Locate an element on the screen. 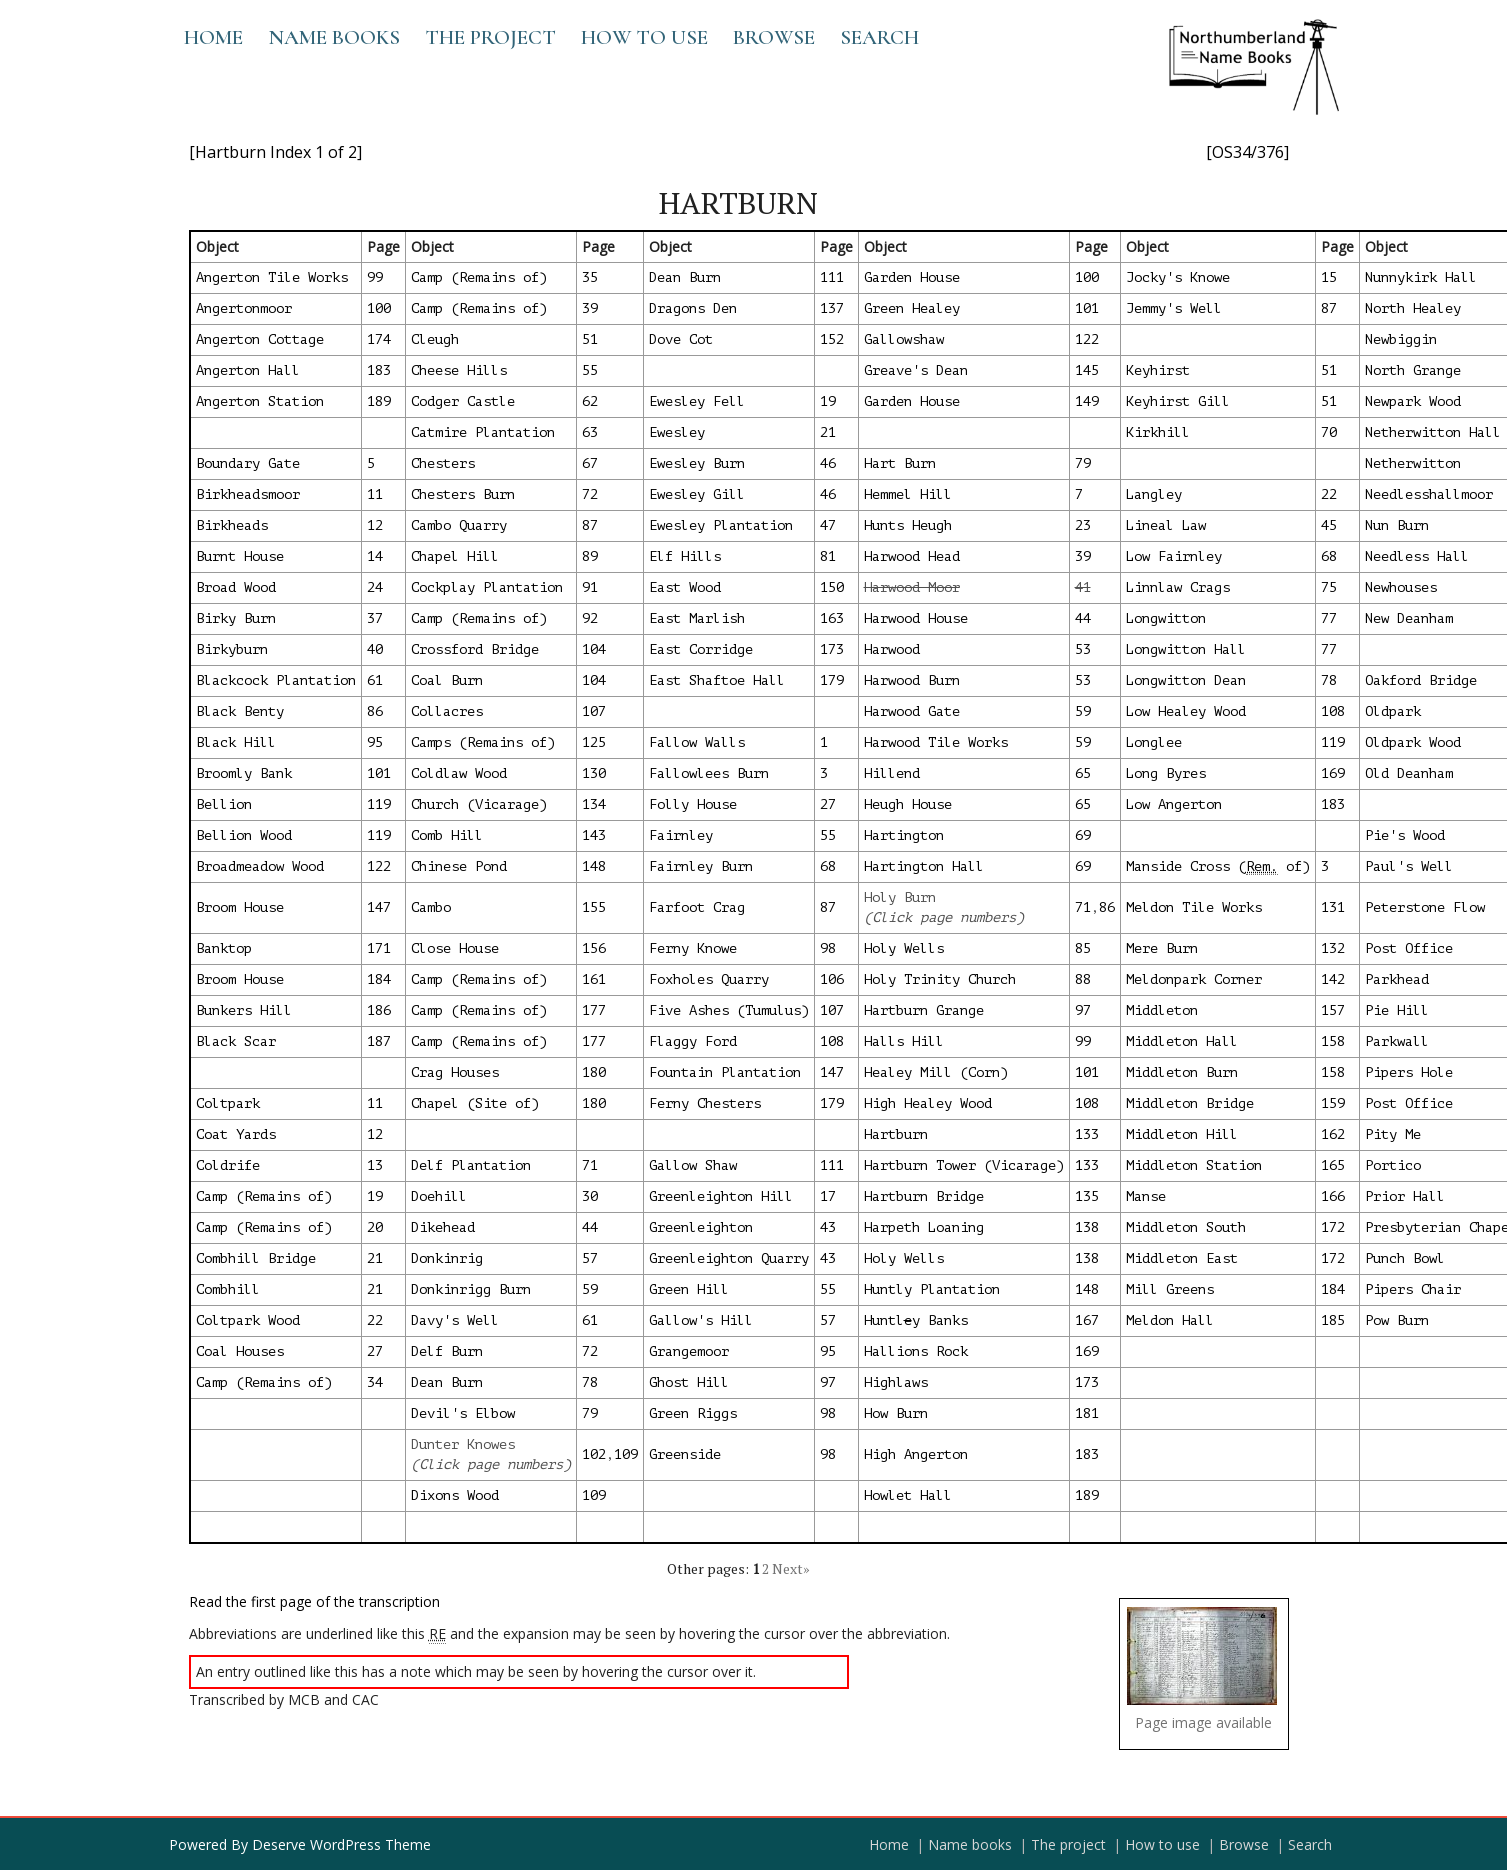 This screenshot has width=1507, height=1870. Black Scar is located at coordinates (236, 1041).